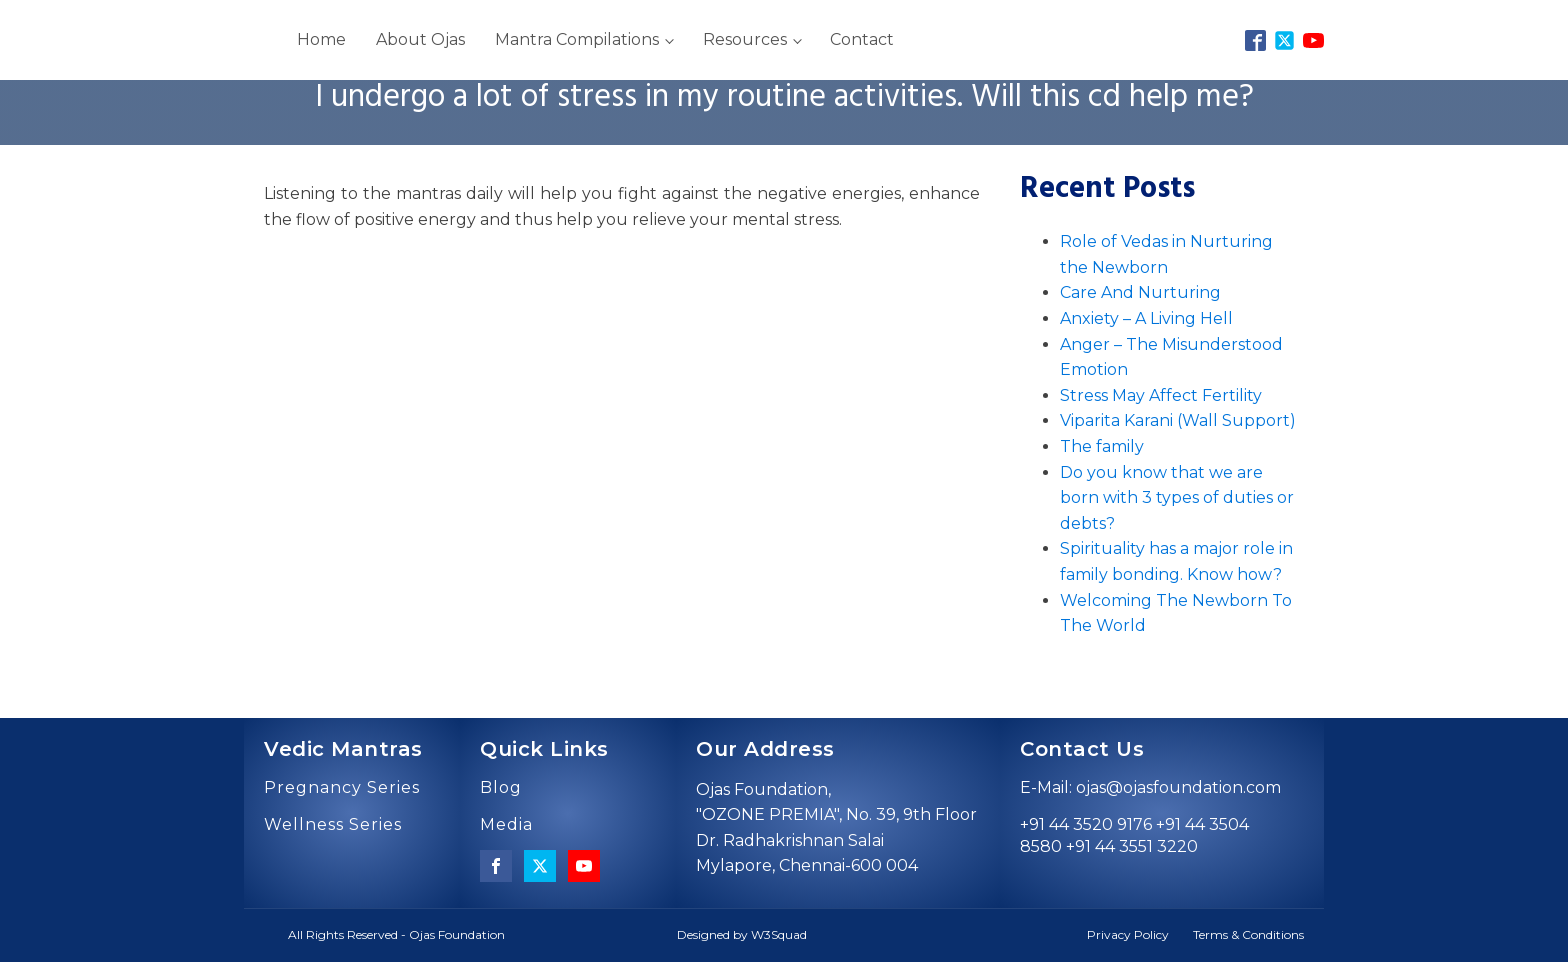 This screenshot has height=962, width=1568. Describe the element at coordinates (577, 39) in the screenshot. I see `Mantra Compilations` at that location.